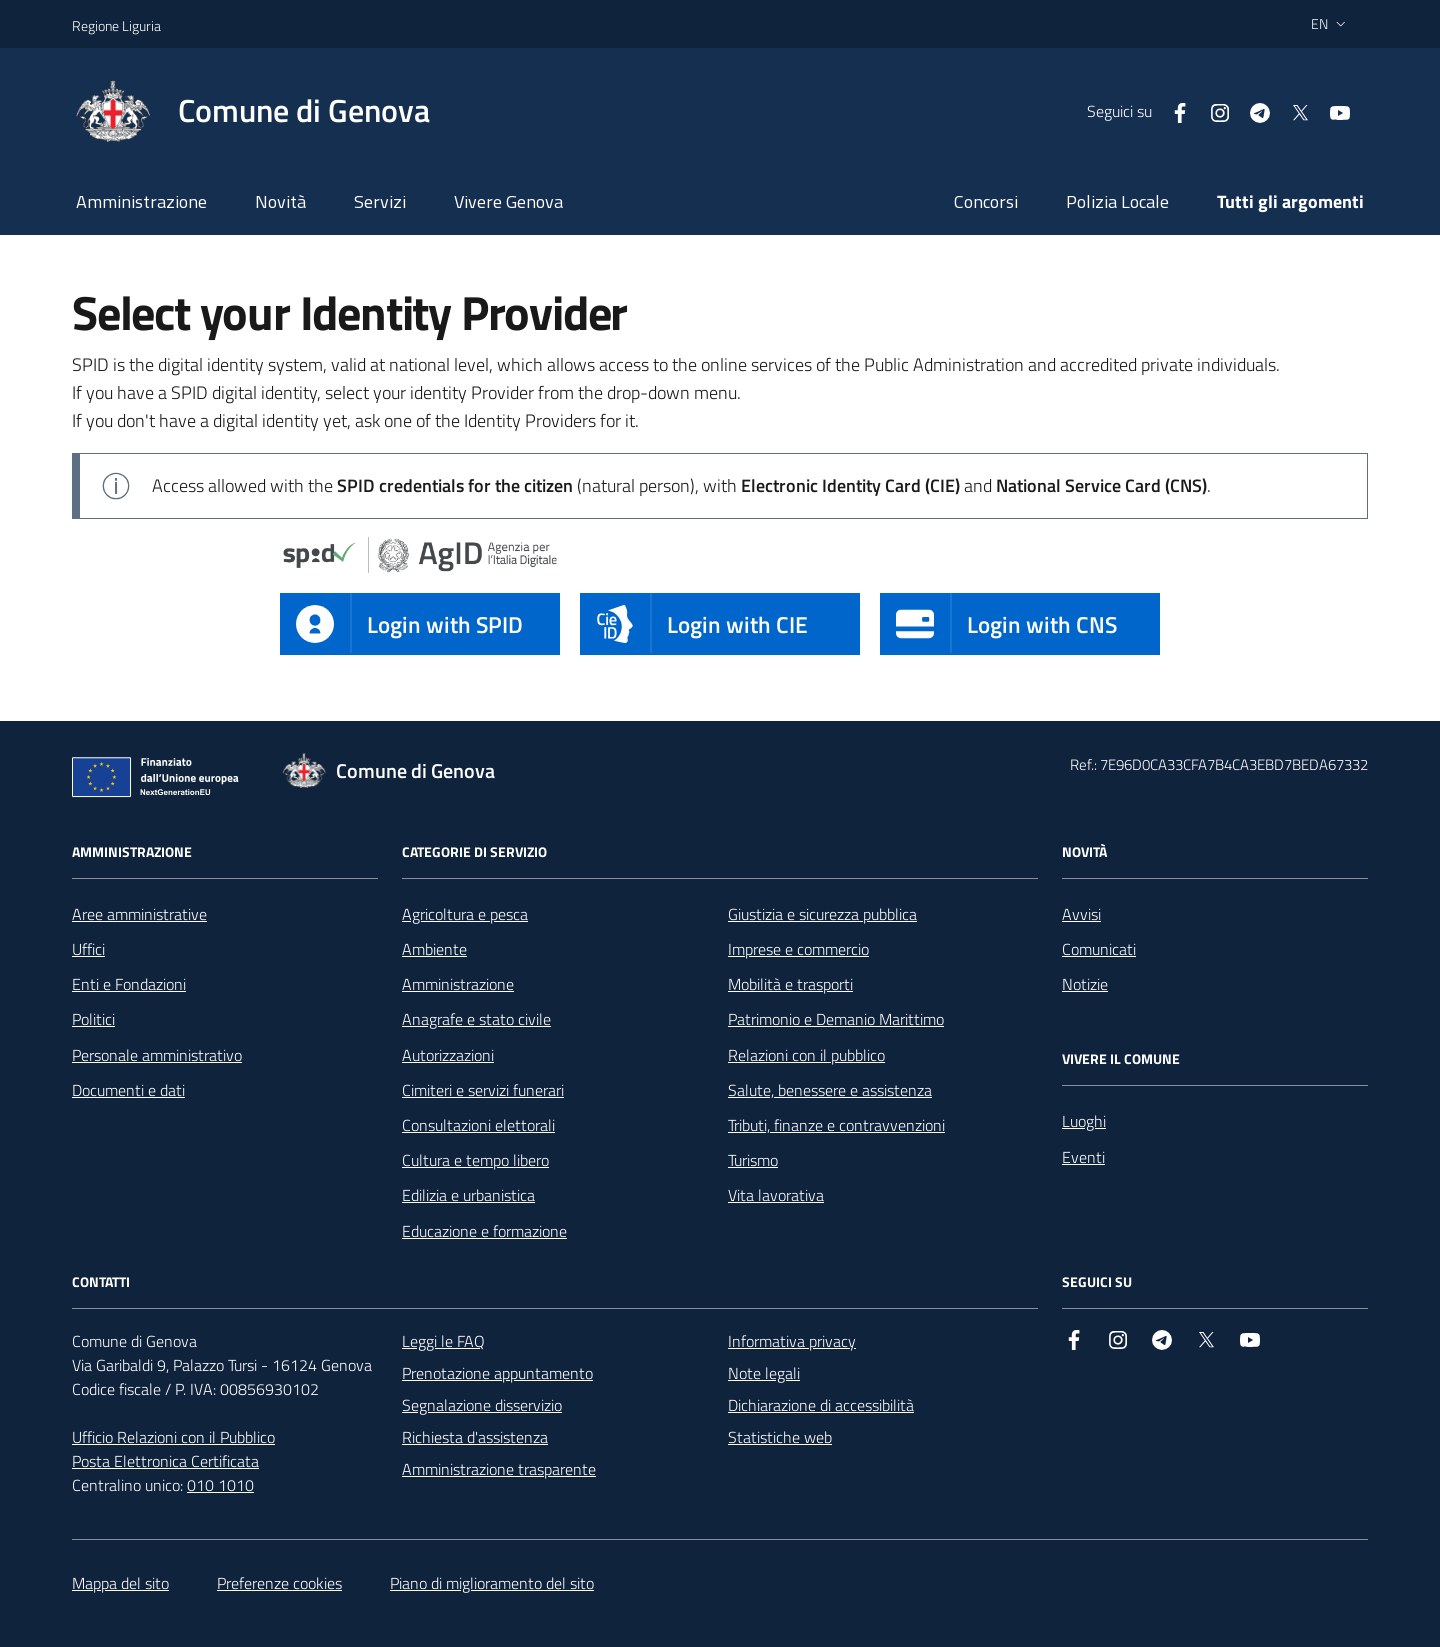 The height and width of the screenshot is (1647, 1440). I want to click on Documenti e dati, so click(128, 1090).